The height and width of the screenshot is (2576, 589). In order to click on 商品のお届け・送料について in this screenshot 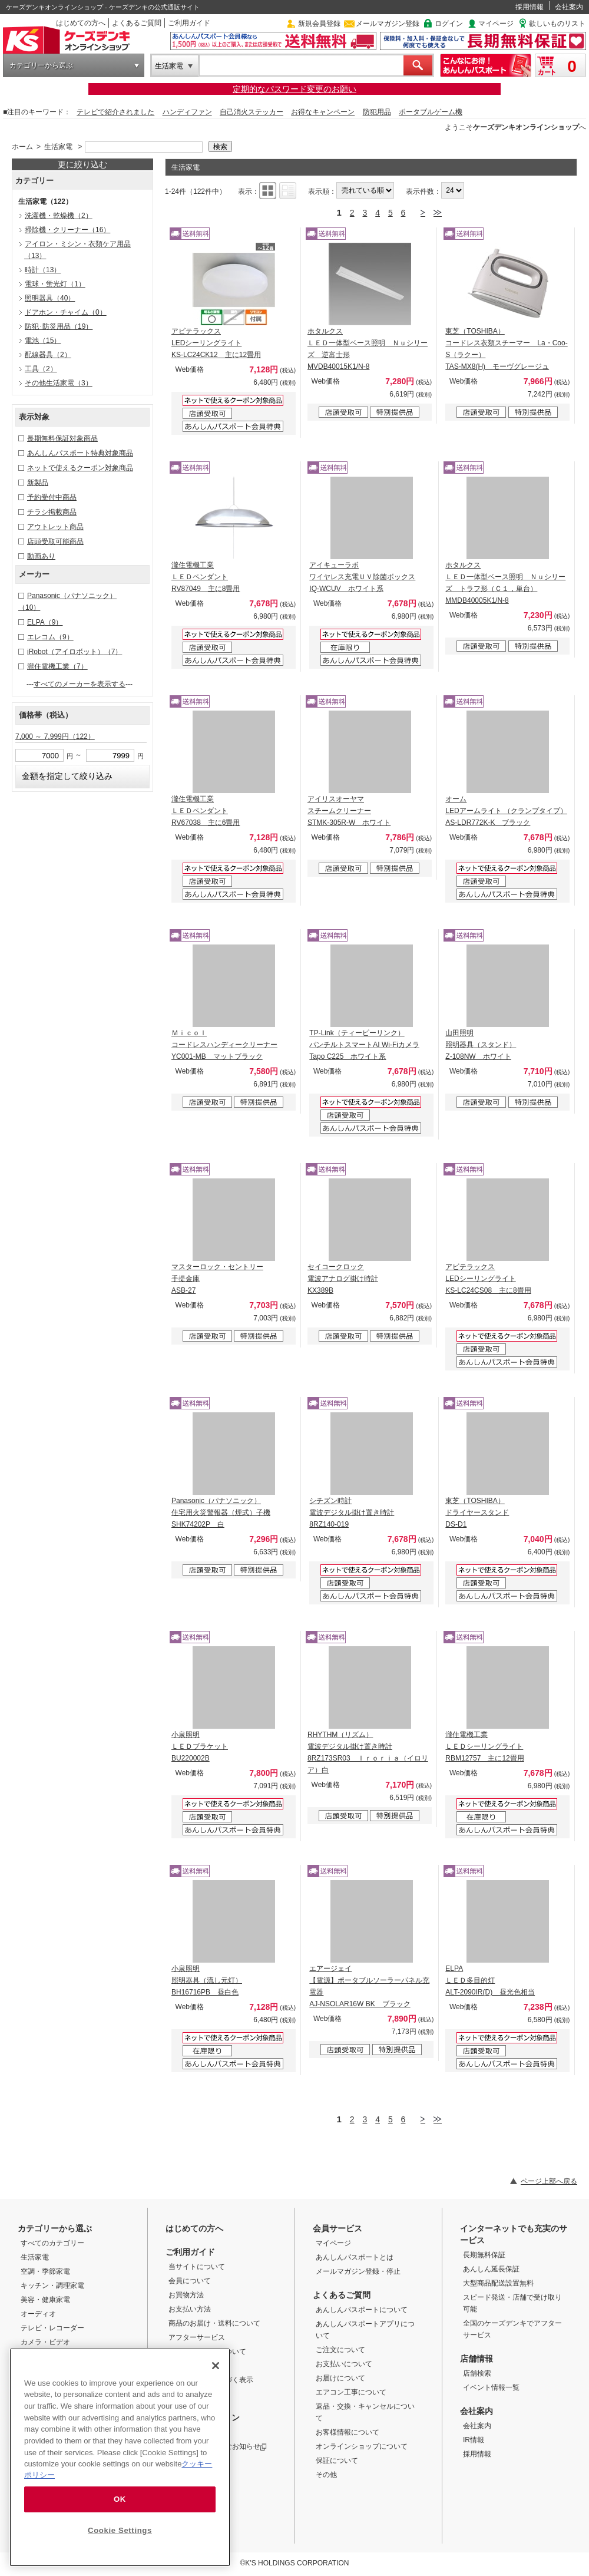, I will do `click(214, 2323)`.